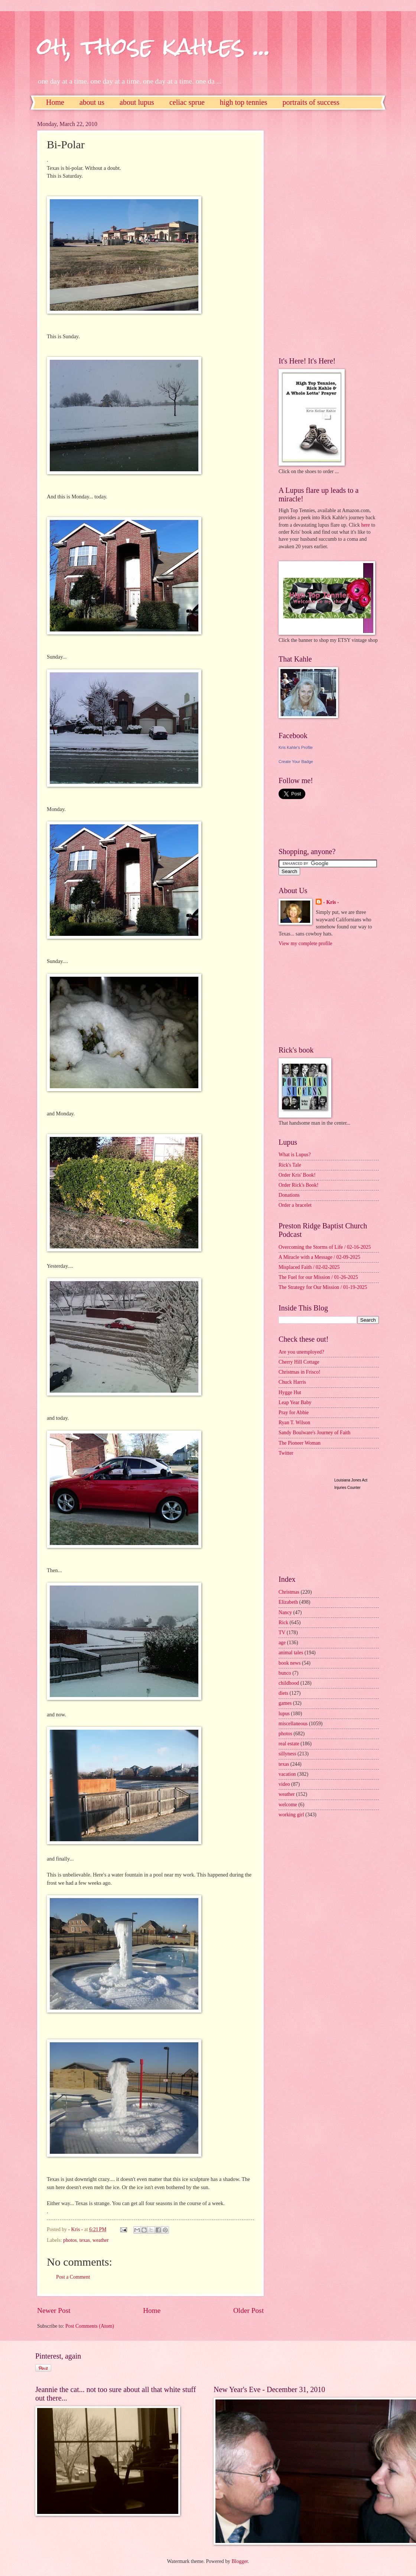 The width and height of the screenshot is (416, 2576). What do you see at coordinates (319, 1257) in the screenshot?
I see `A Miracle with a Message / 02-09-2025` at bounding box center [319, 1257].